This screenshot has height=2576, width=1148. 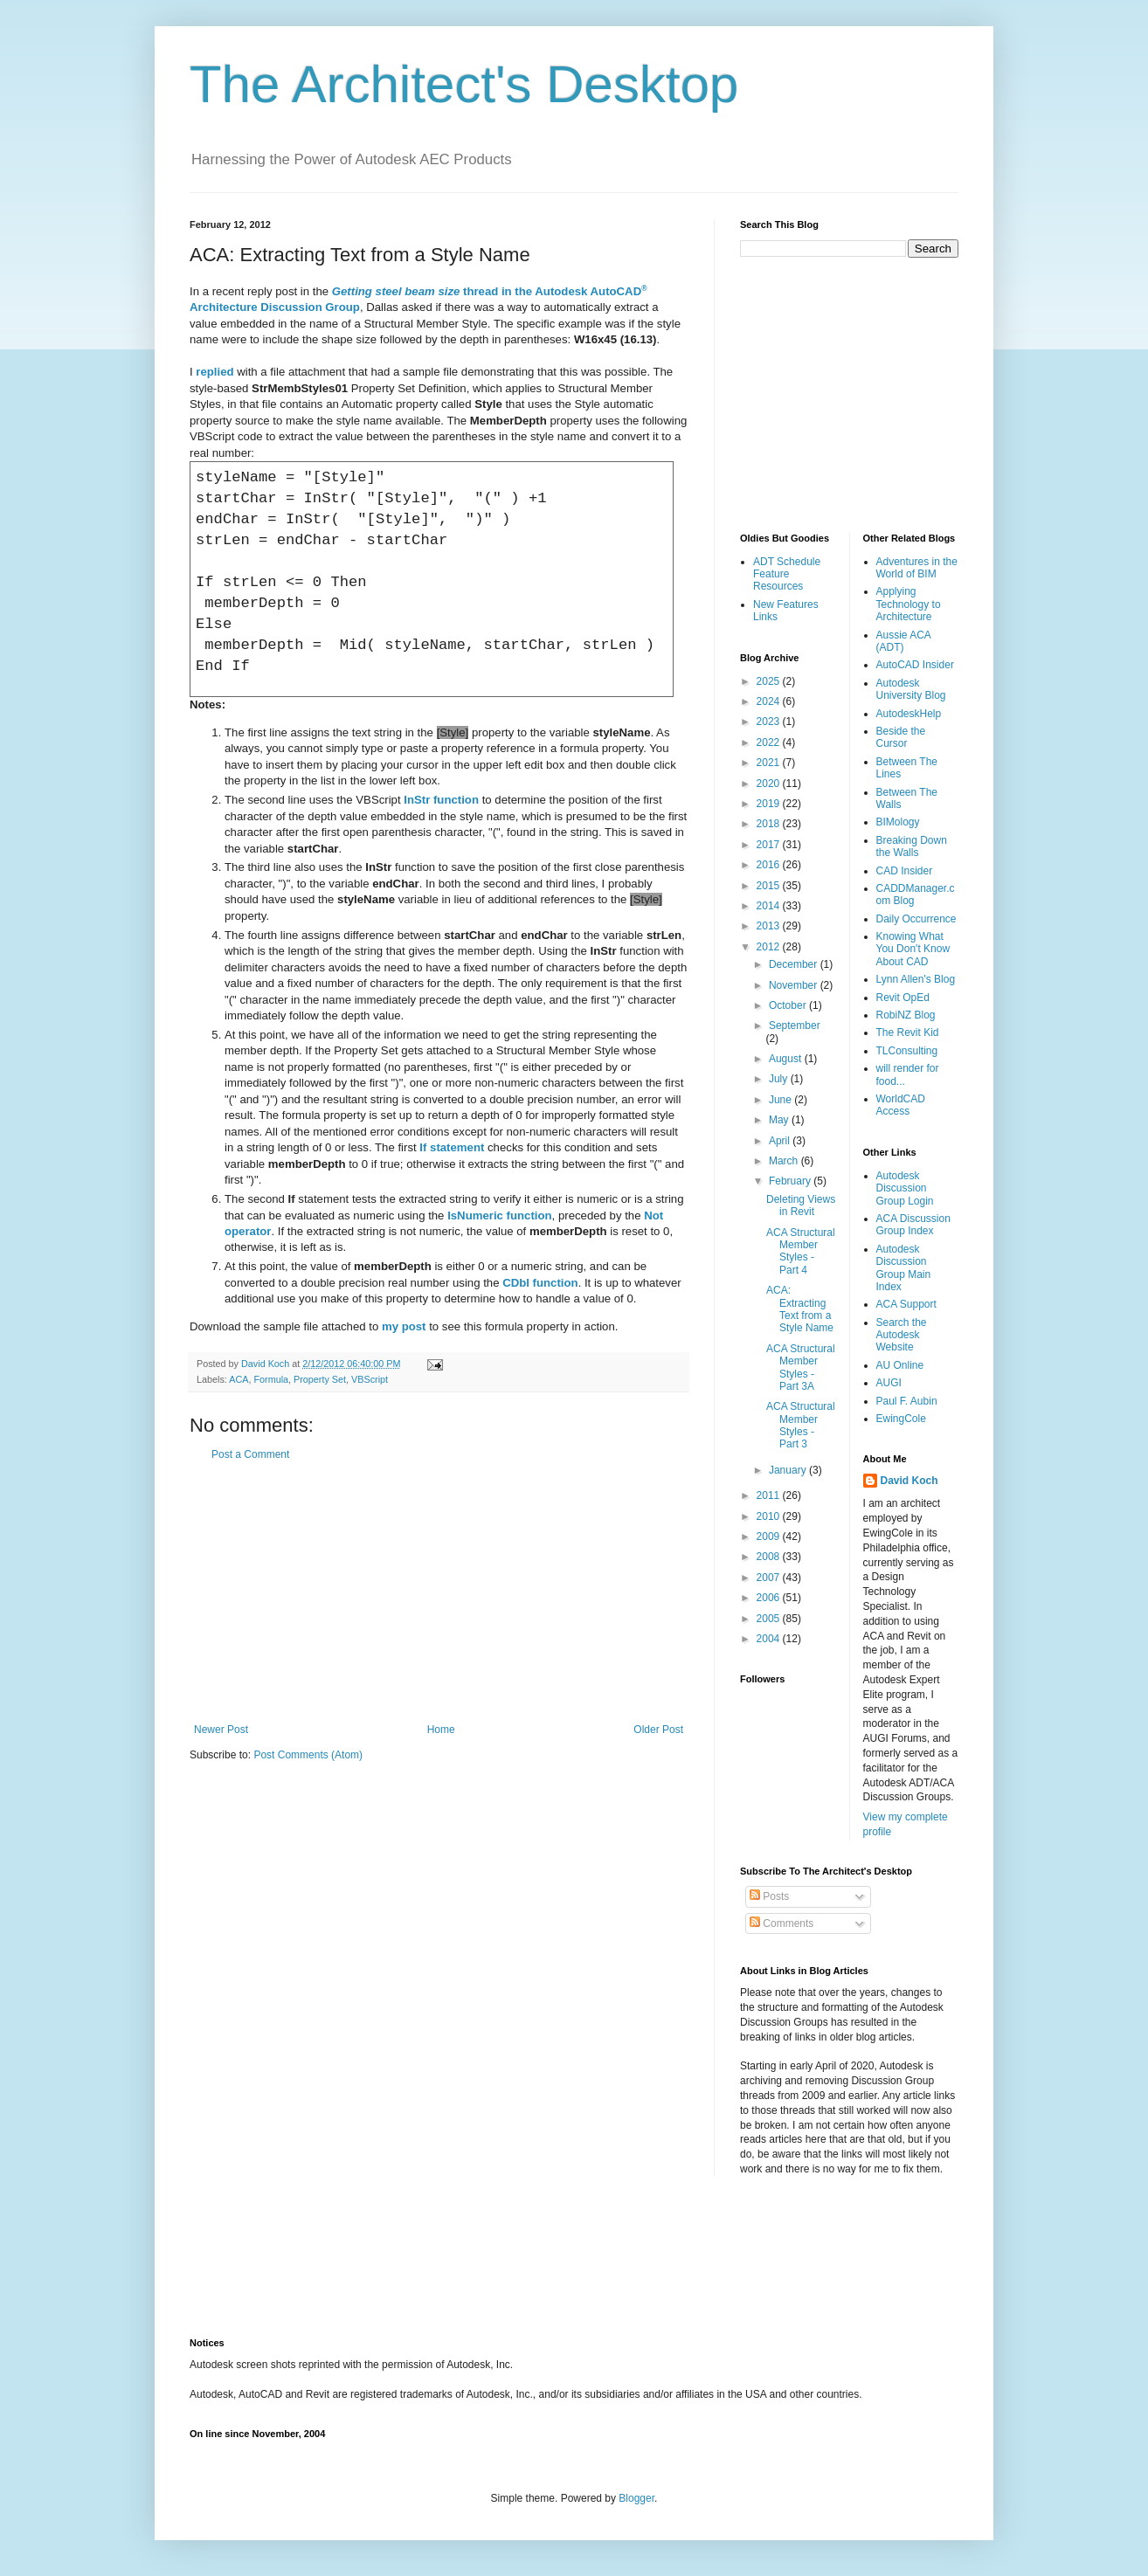 I want to click on CAD Insider, so click(x=904, y=871).